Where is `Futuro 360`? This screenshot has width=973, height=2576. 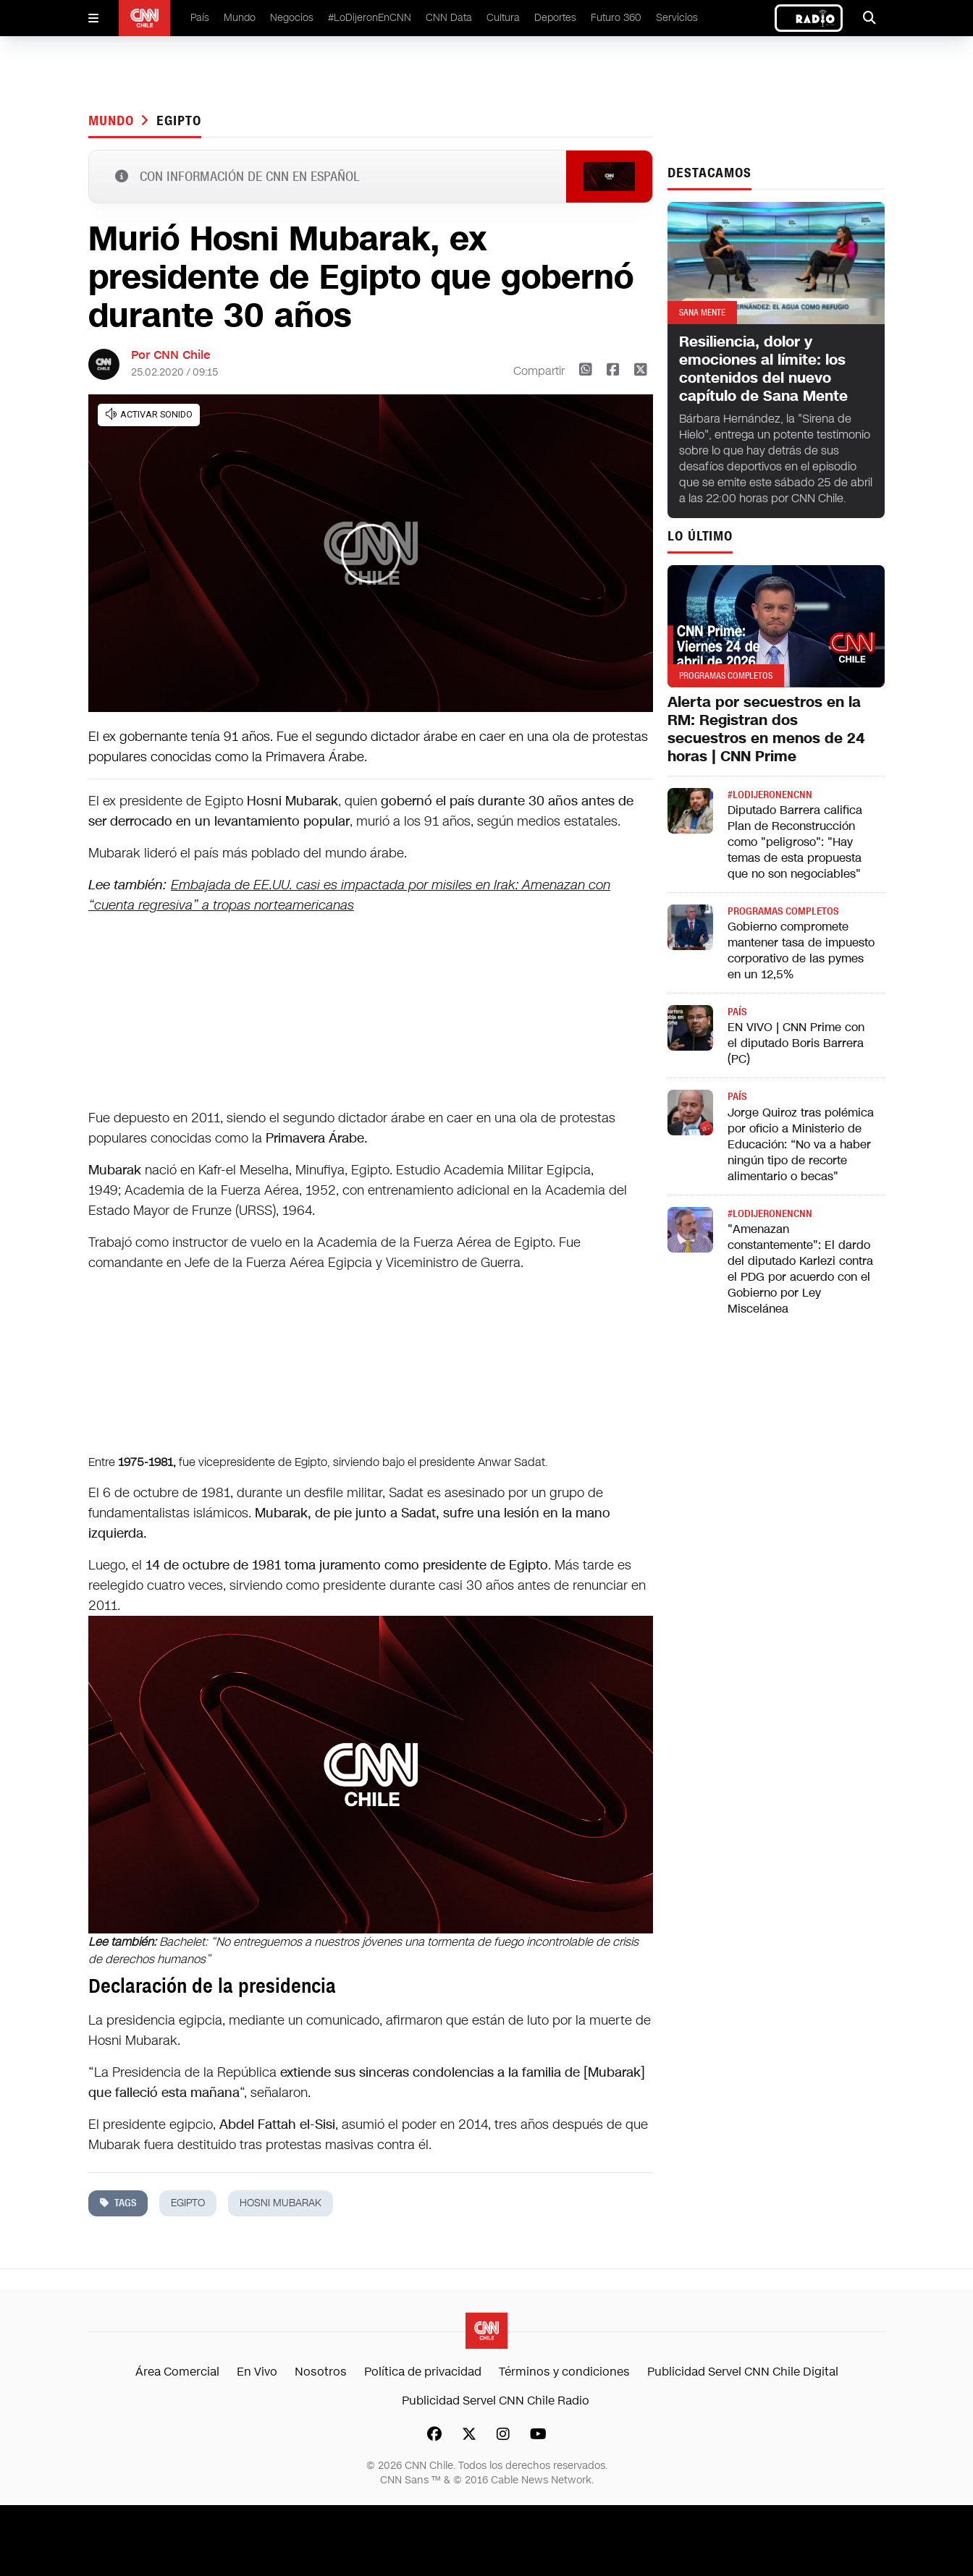 Futuro 360 is located at coordinates (616, 18).